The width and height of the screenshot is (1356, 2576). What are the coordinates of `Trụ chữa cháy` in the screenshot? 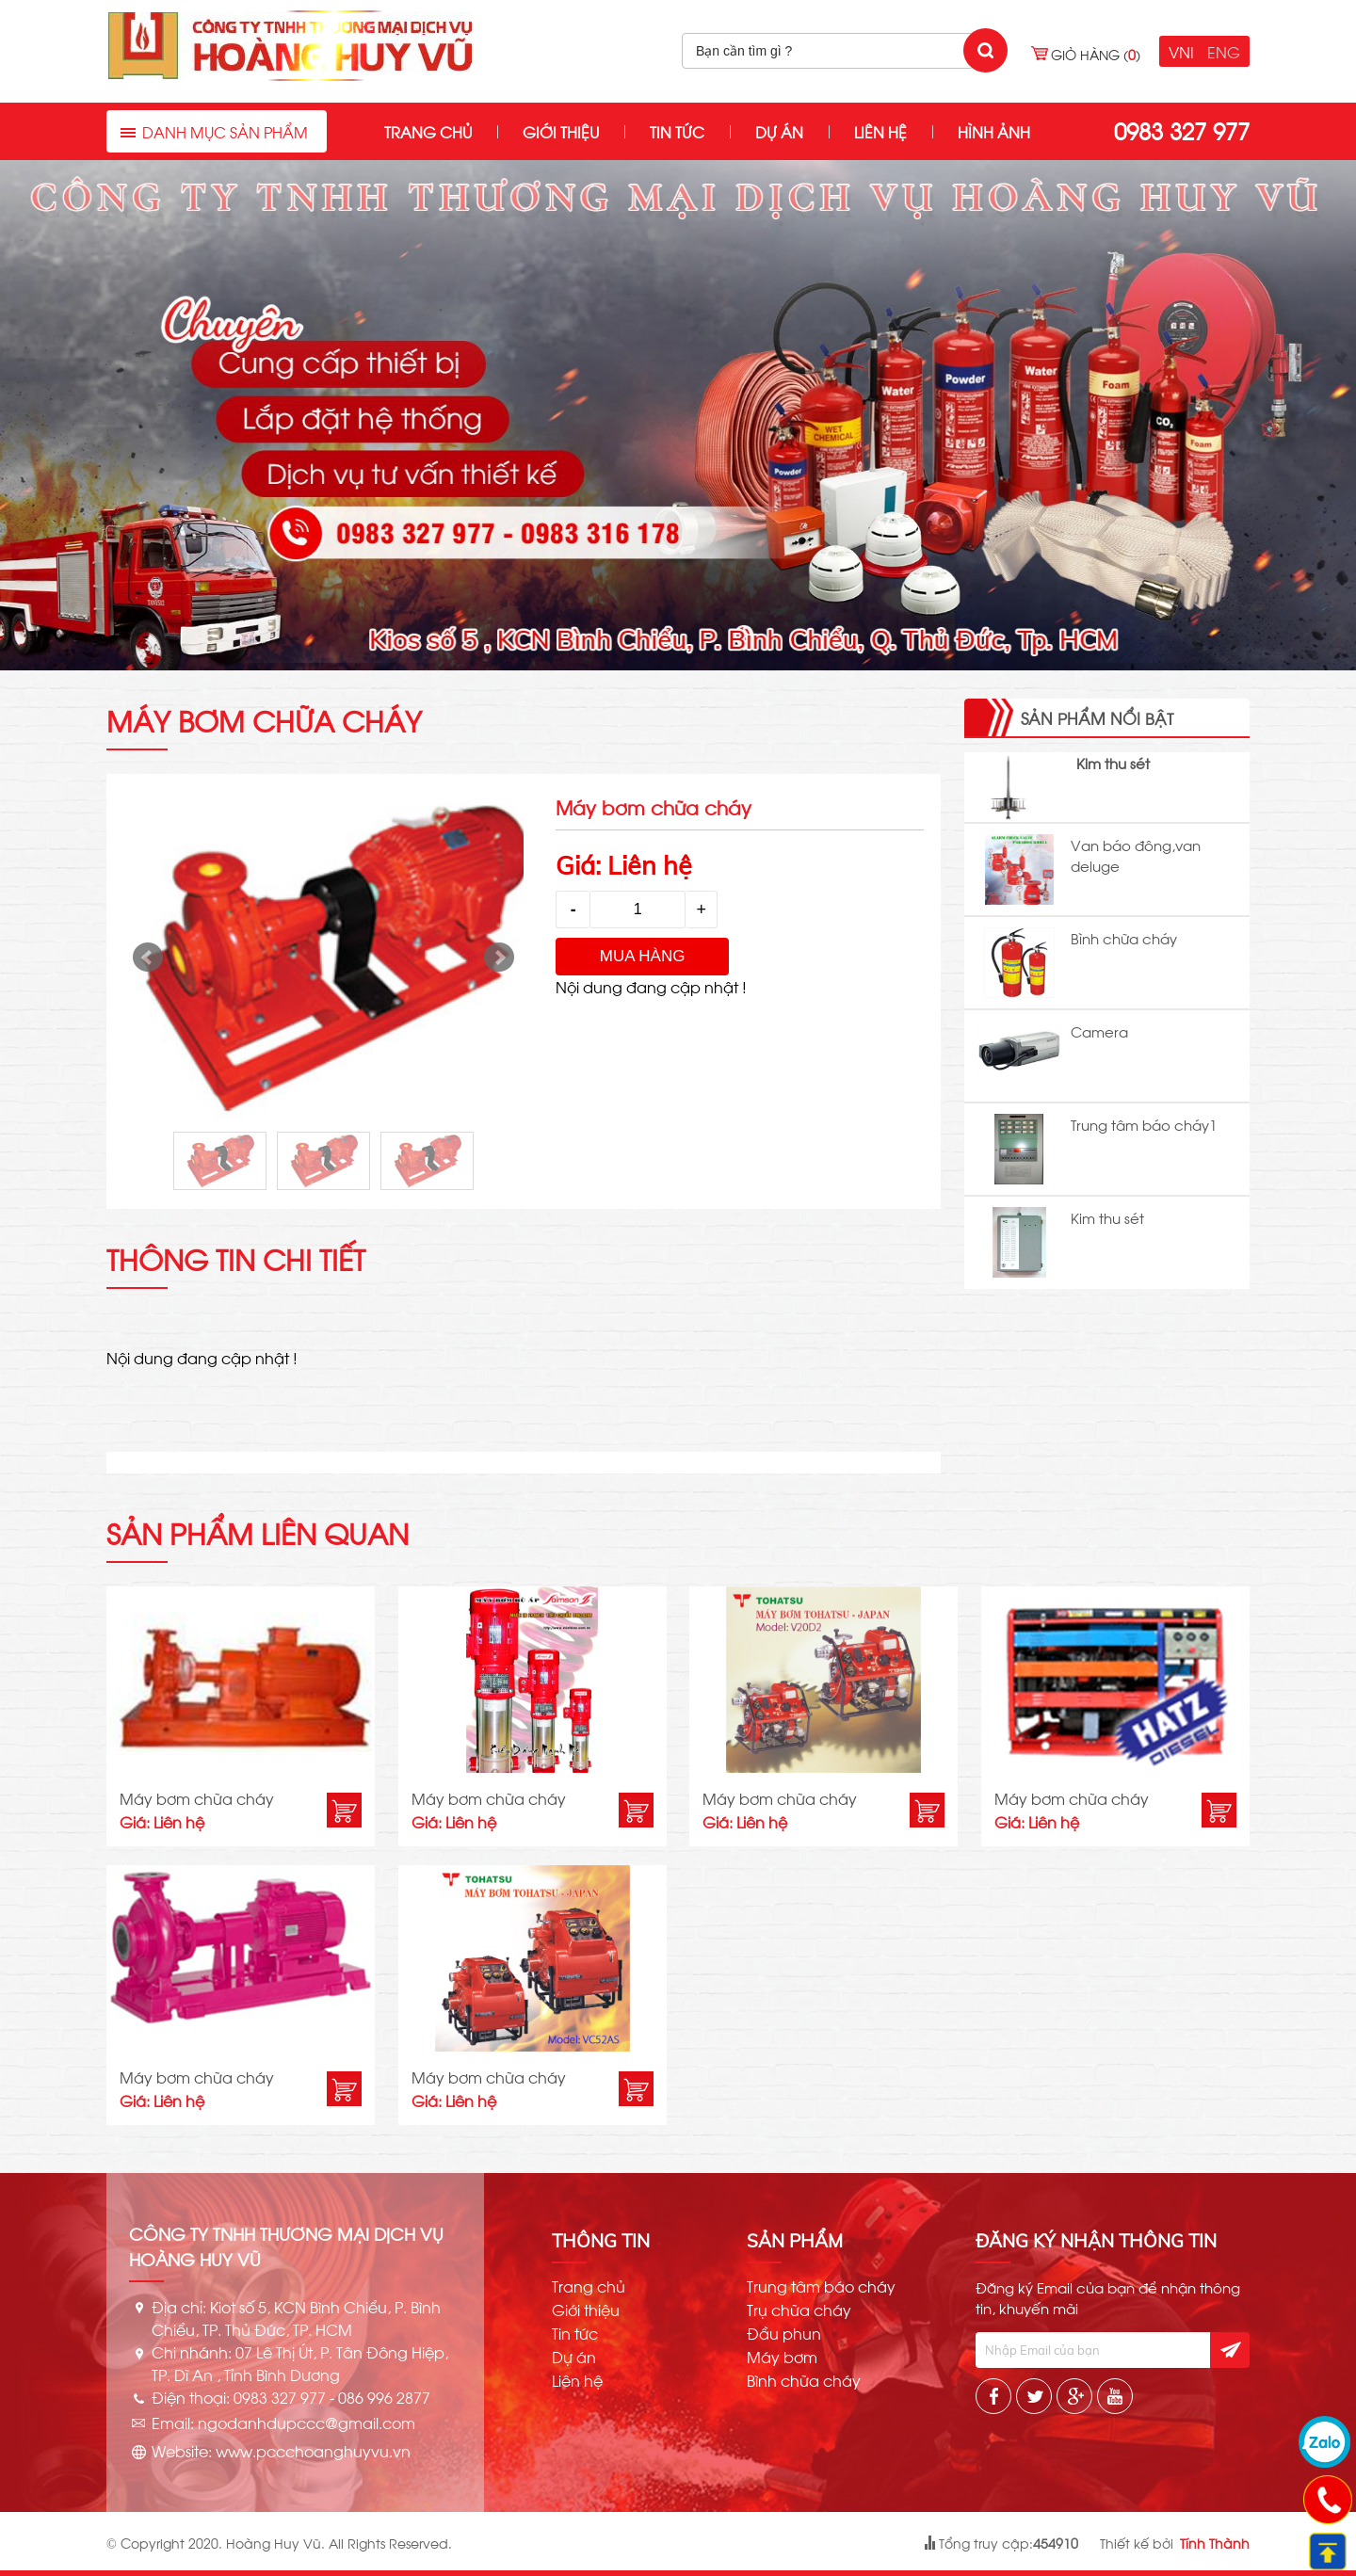 It's located at (799, 2309).